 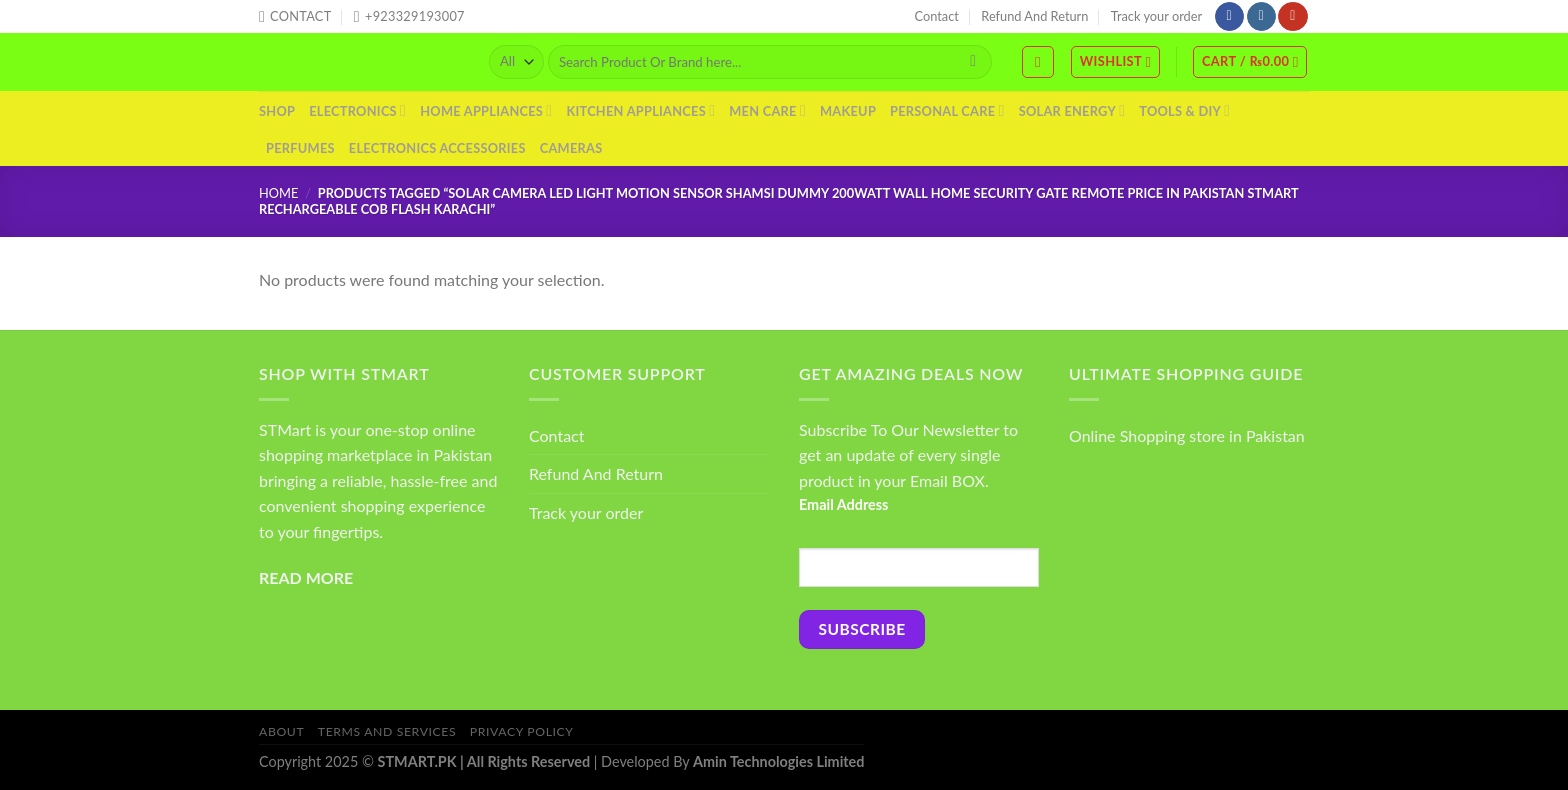 What do you see at coordinates (937, 16) in the screenshot?
I see `Contact` at bounding box center [937, 16].